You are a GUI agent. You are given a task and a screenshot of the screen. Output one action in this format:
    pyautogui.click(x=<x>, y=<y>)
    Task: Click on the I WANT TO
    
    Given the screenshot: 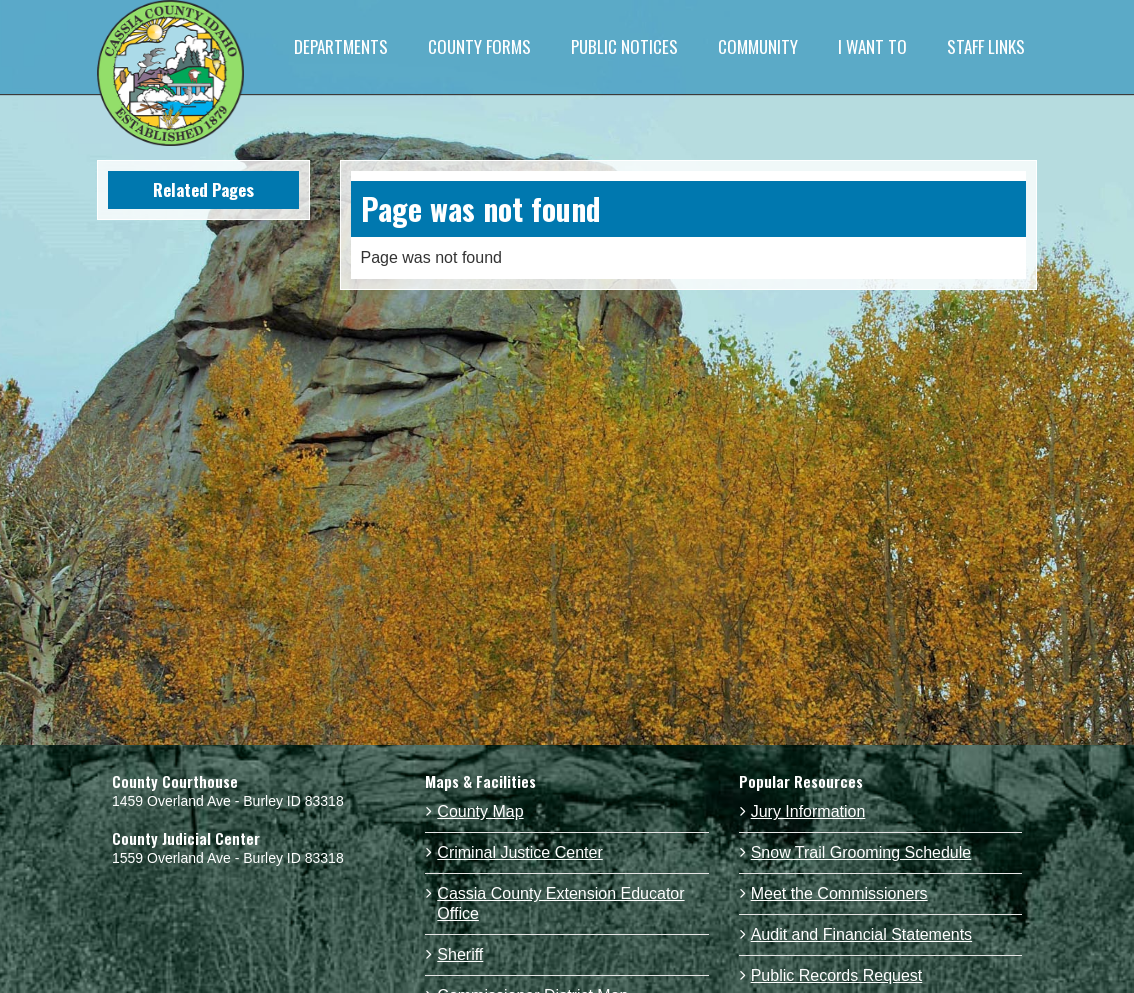 What is the action you would take?
    pyautogui.click(x=872, y=46)
    